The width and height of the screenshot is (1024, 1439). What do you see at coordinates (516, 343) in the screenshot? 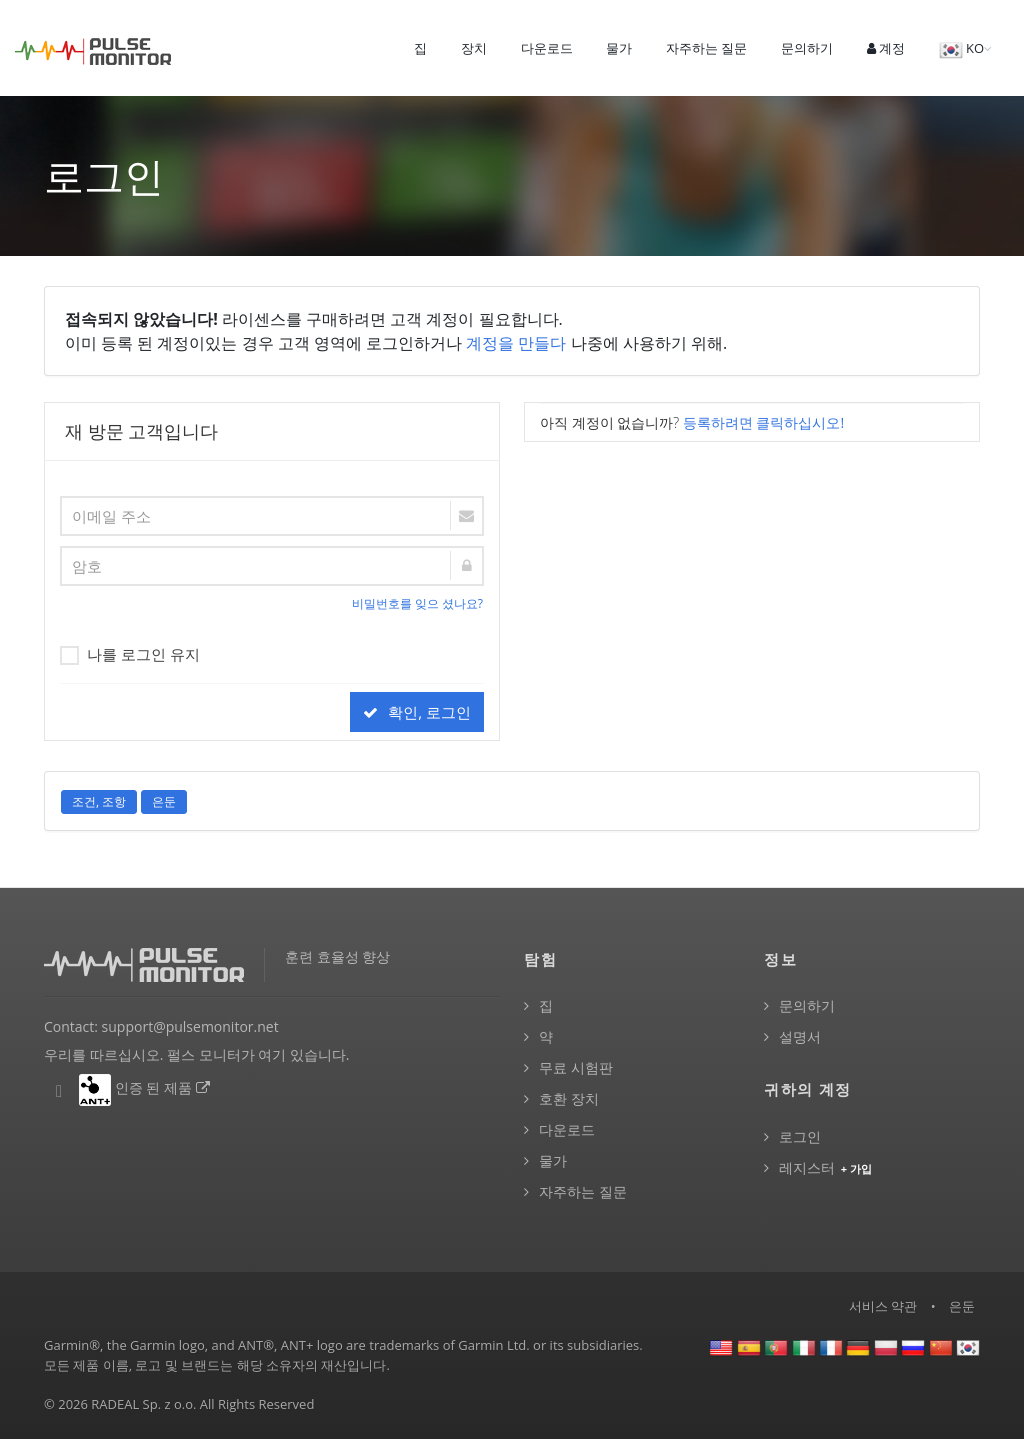
I see `계정을 만들다` at bounding box center [516, 343].